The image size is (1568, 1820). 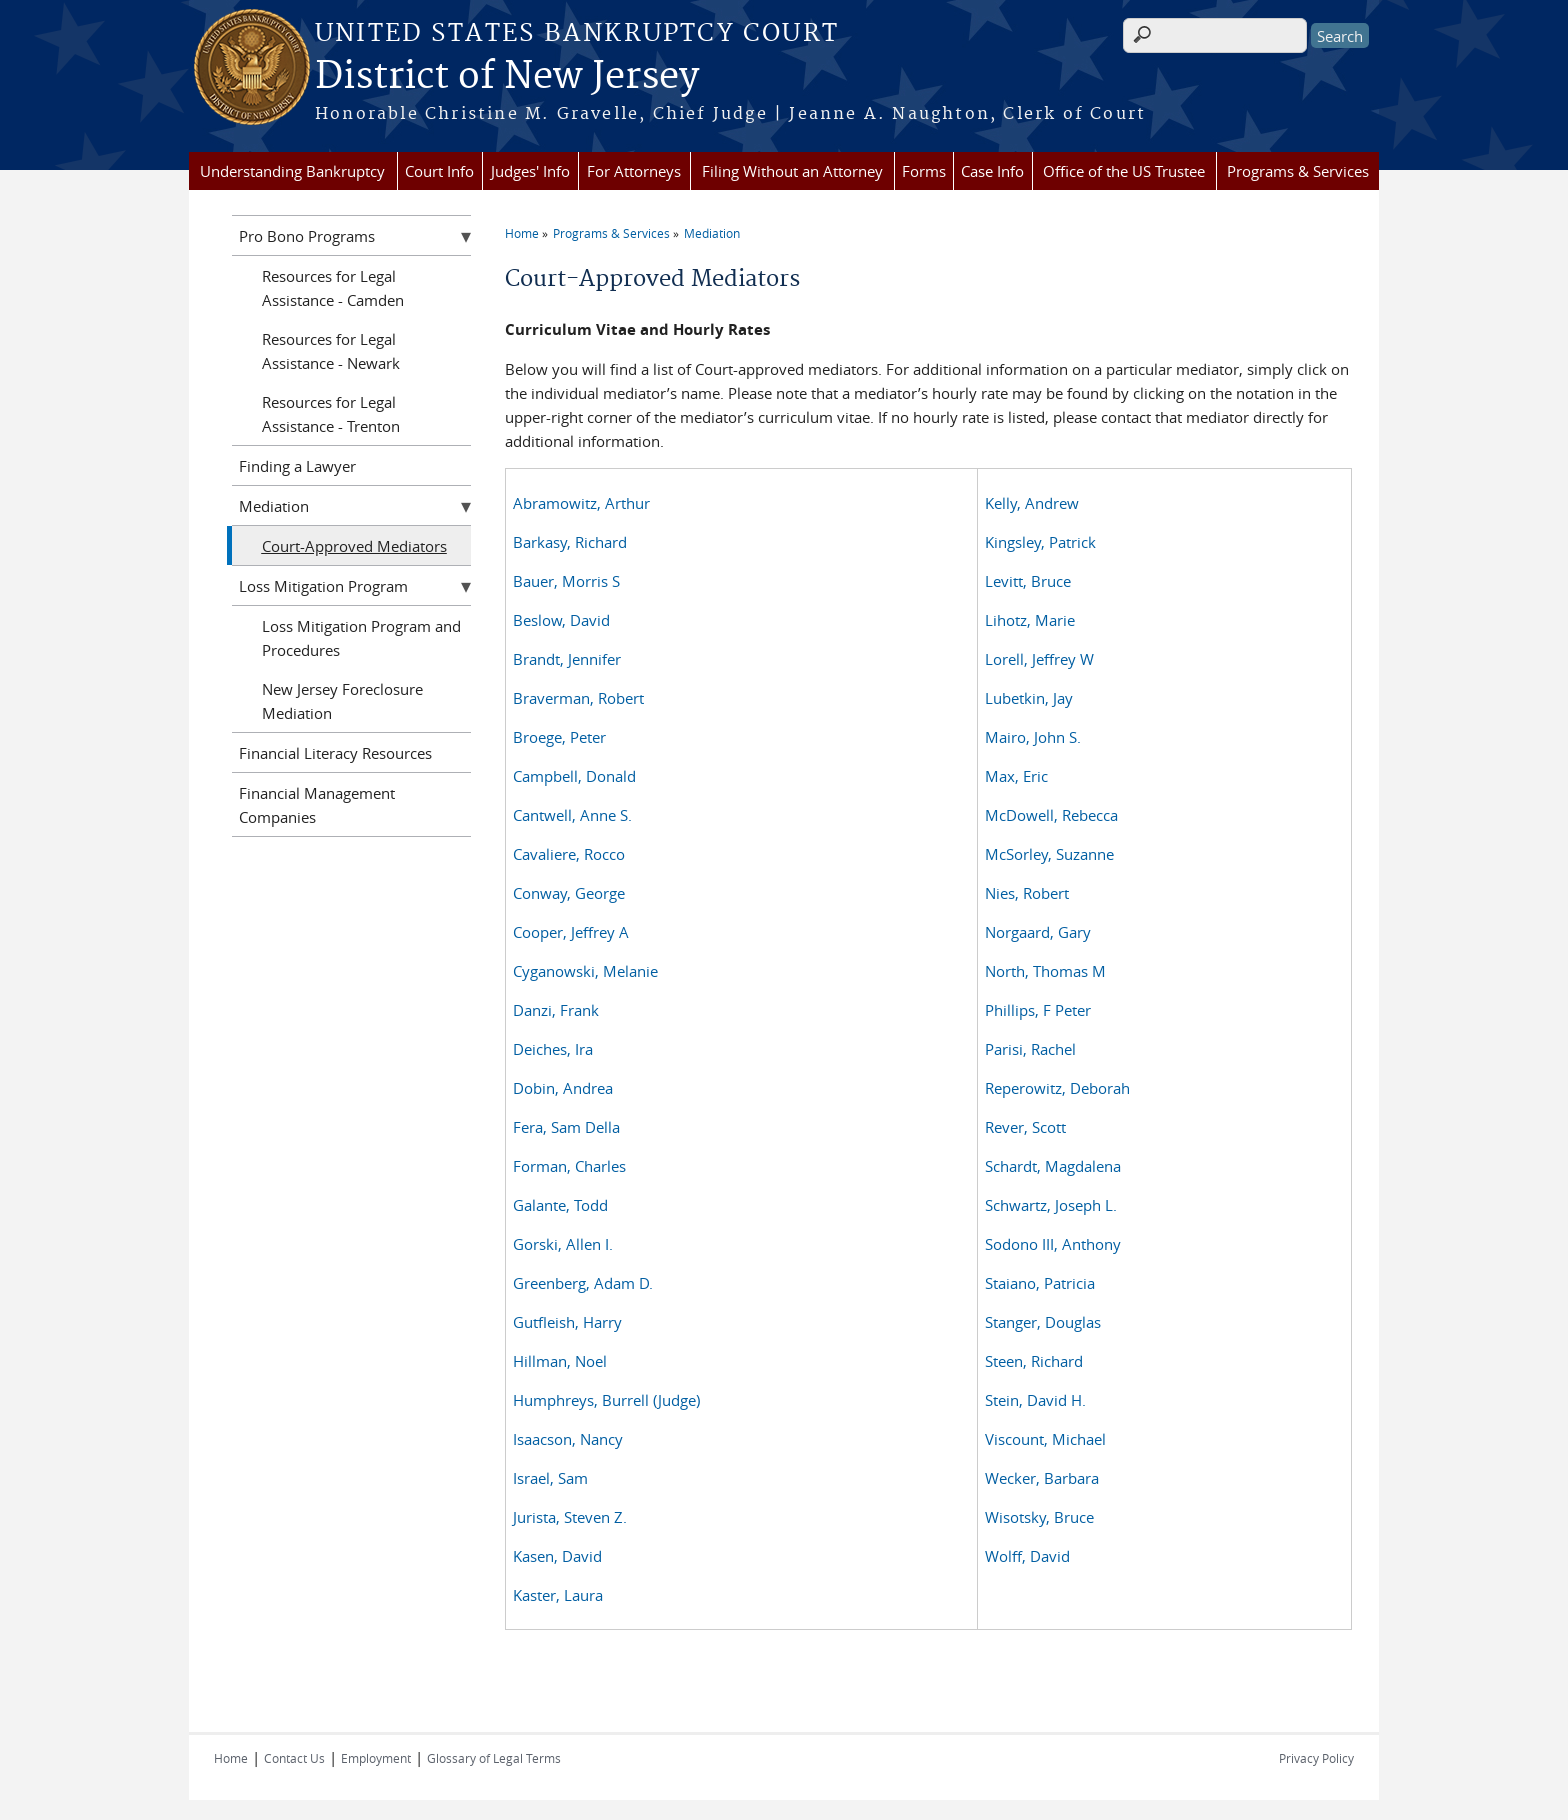 What do you see at coordinates (574, 776) in the screenshot?
I see `Campbell, Donald` at bounding box center [574, 776].